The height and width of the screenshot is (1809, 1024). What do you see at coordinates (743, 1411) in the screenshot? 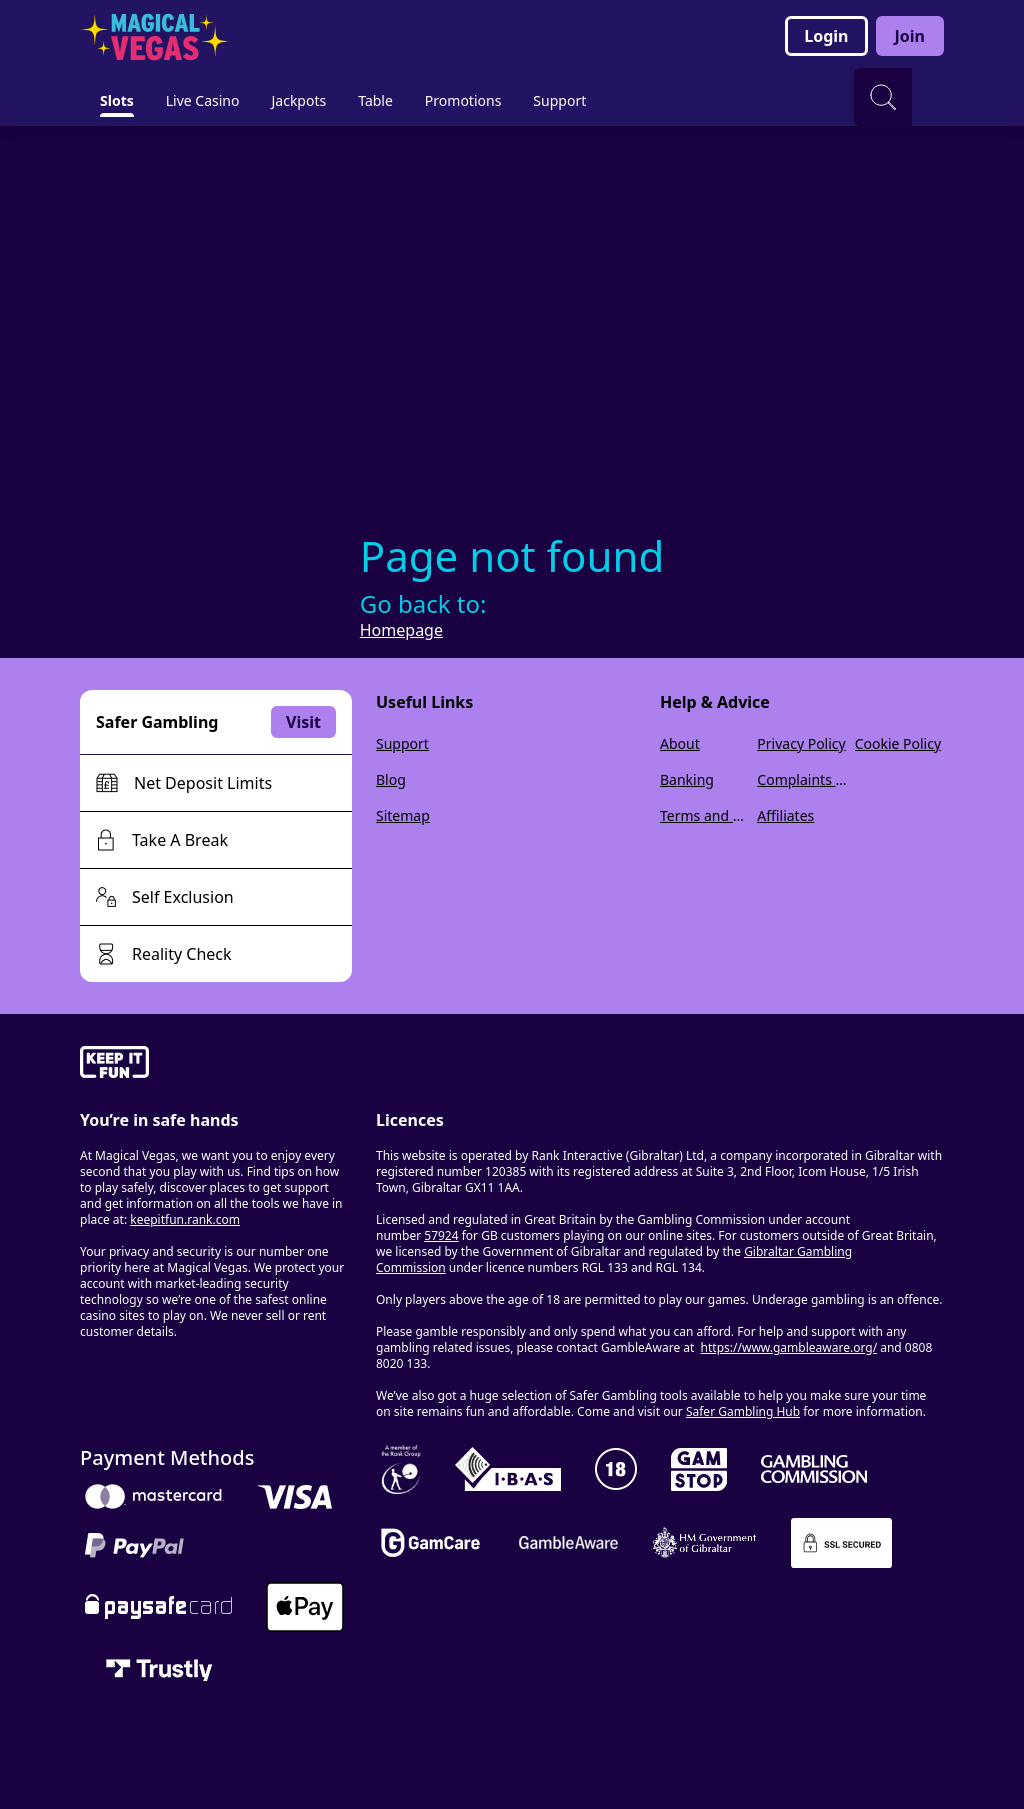
I see `Safer Gambling Hub` at bounding box center [743, 1411].